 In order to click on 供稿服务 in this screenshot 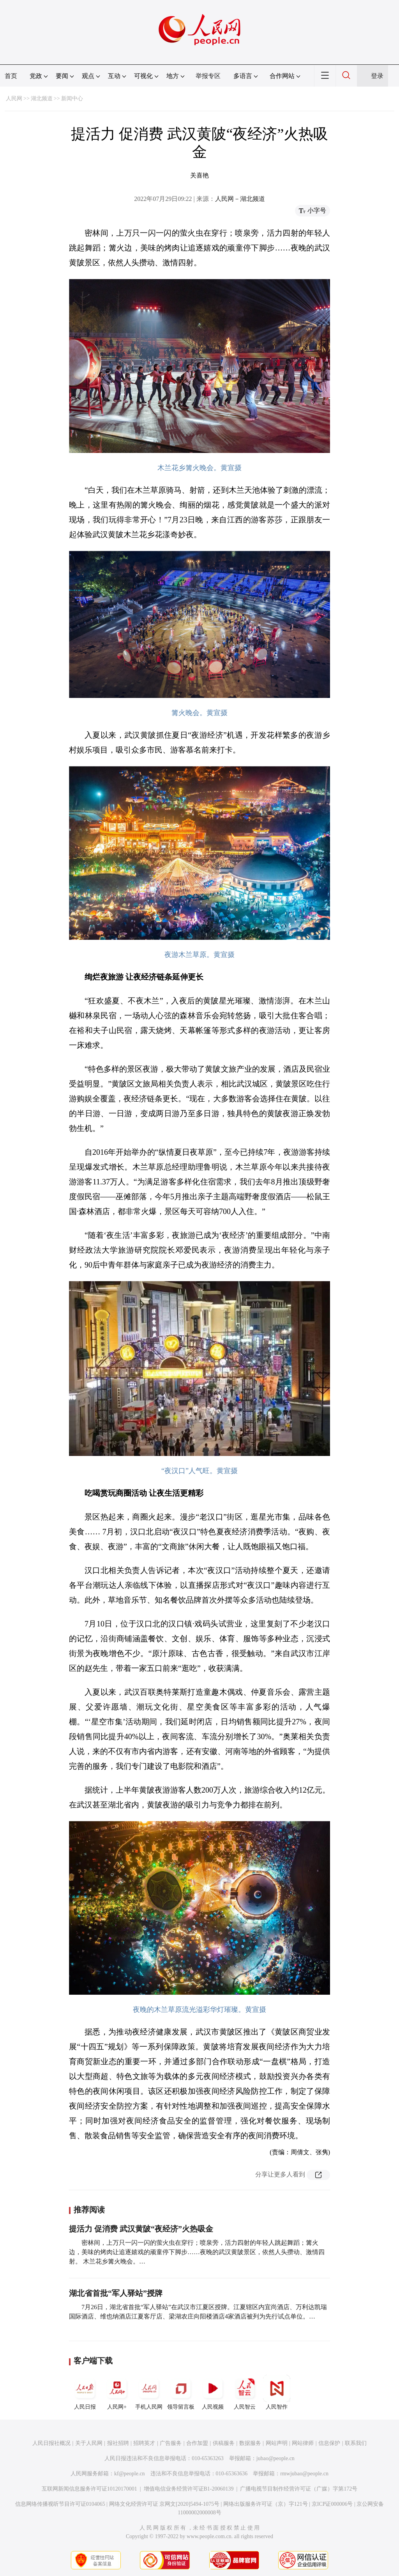, I will do `click(224, 2443)`.